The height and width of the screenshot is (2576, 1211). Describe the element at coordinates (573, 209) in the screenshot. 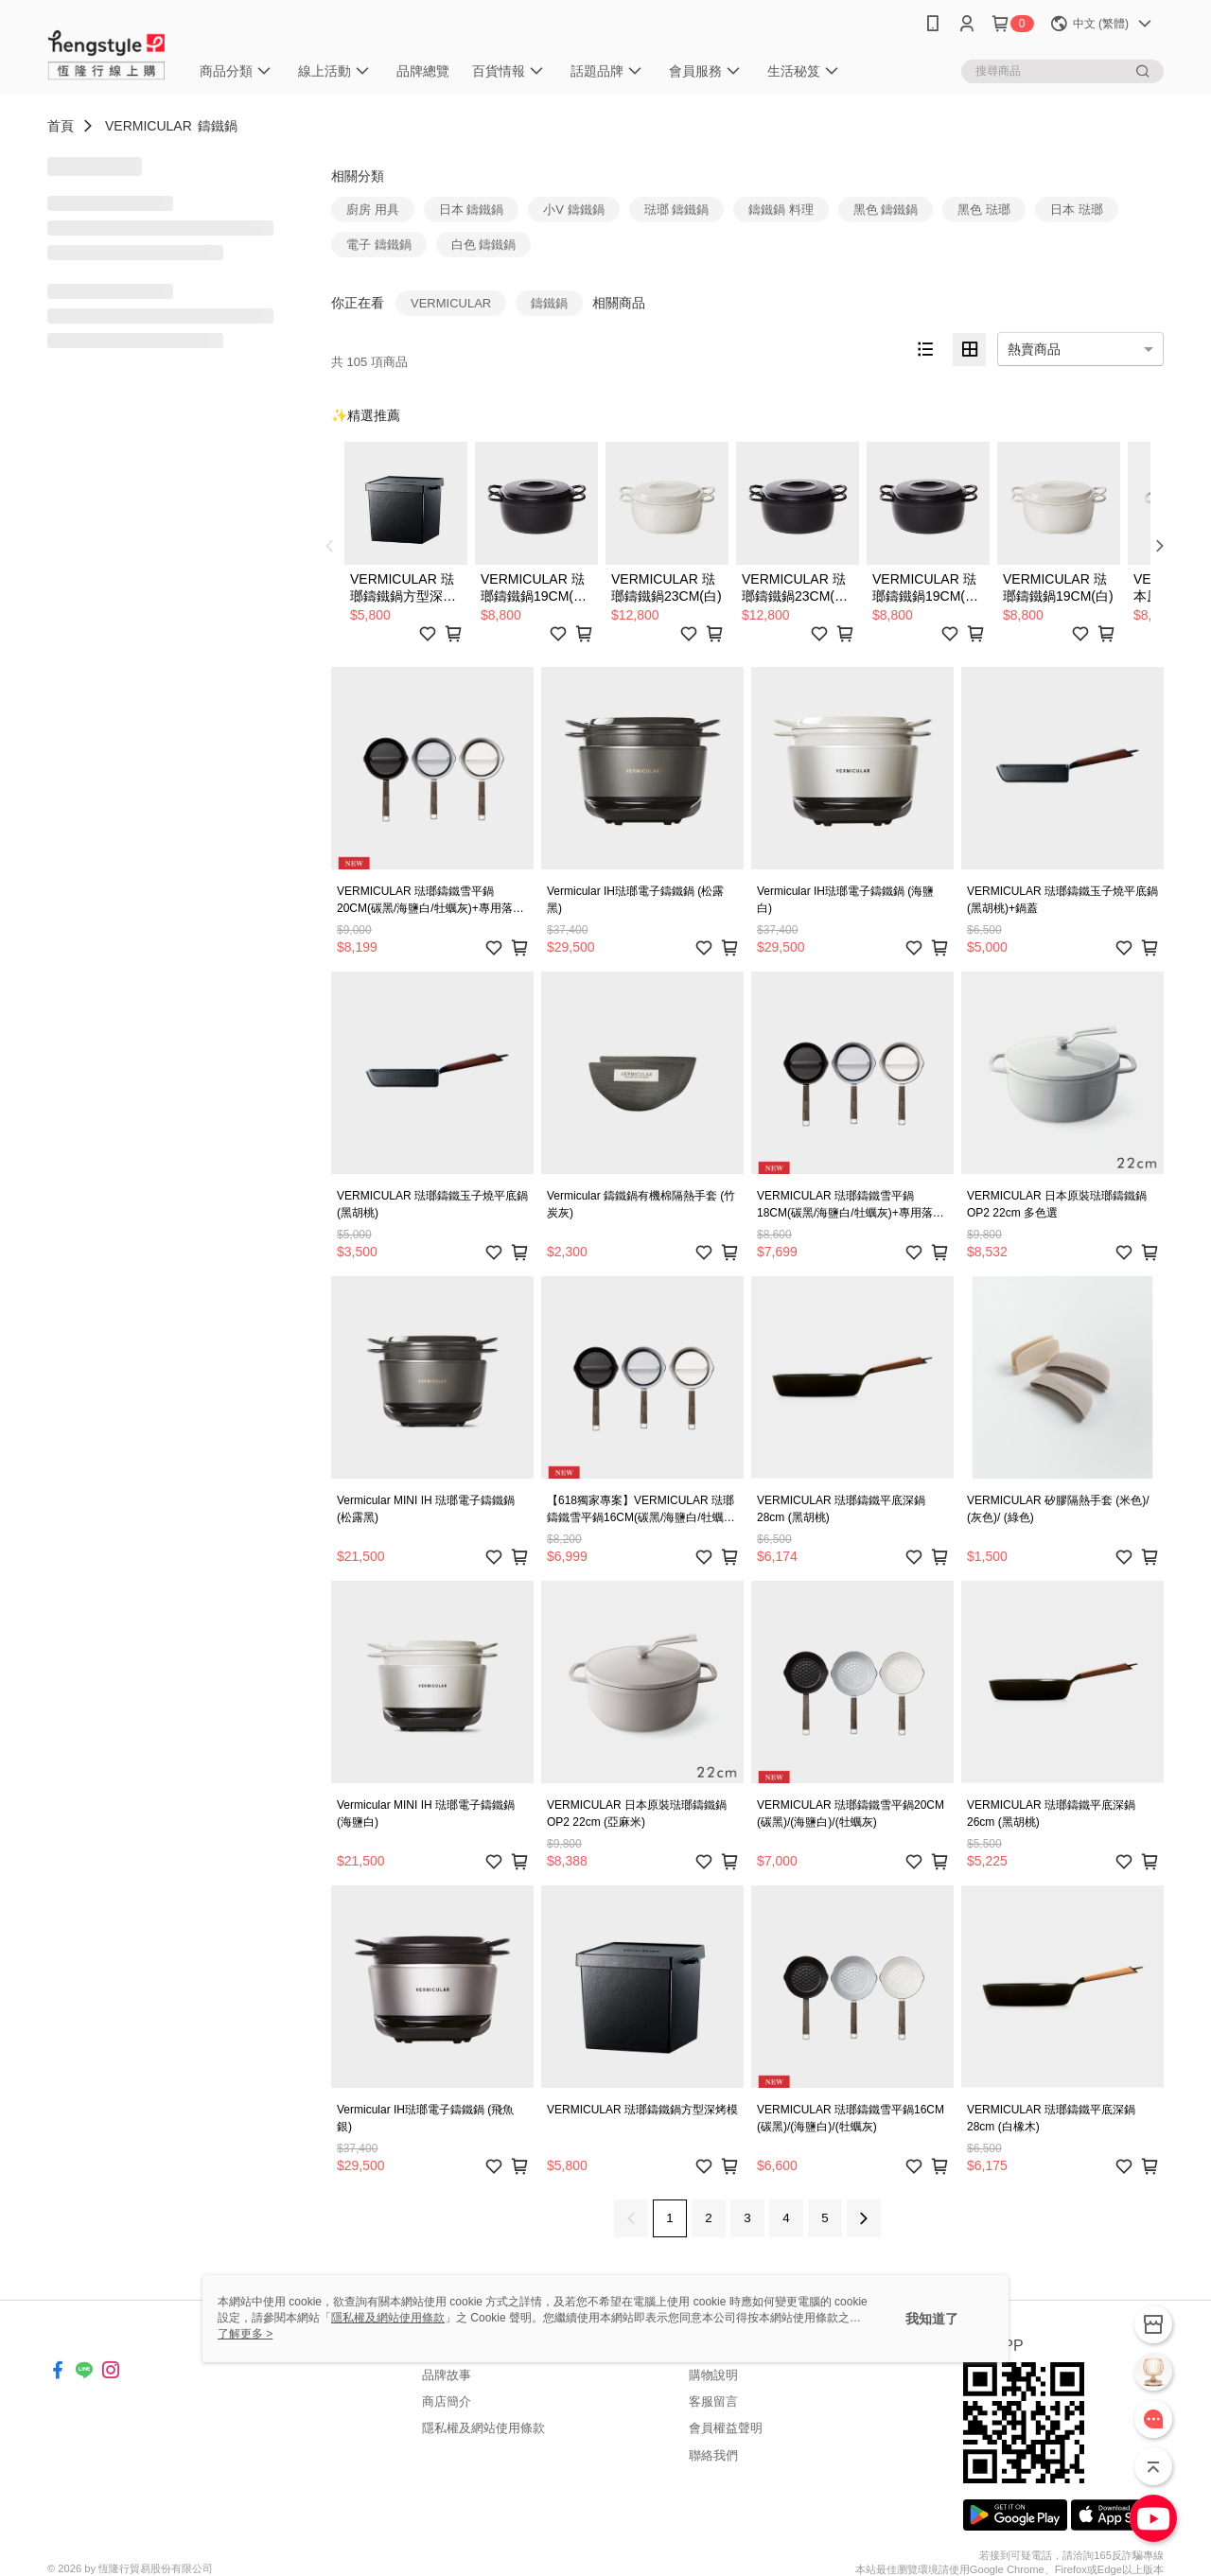

I see `小V 鑄鐵鍋` at that location.